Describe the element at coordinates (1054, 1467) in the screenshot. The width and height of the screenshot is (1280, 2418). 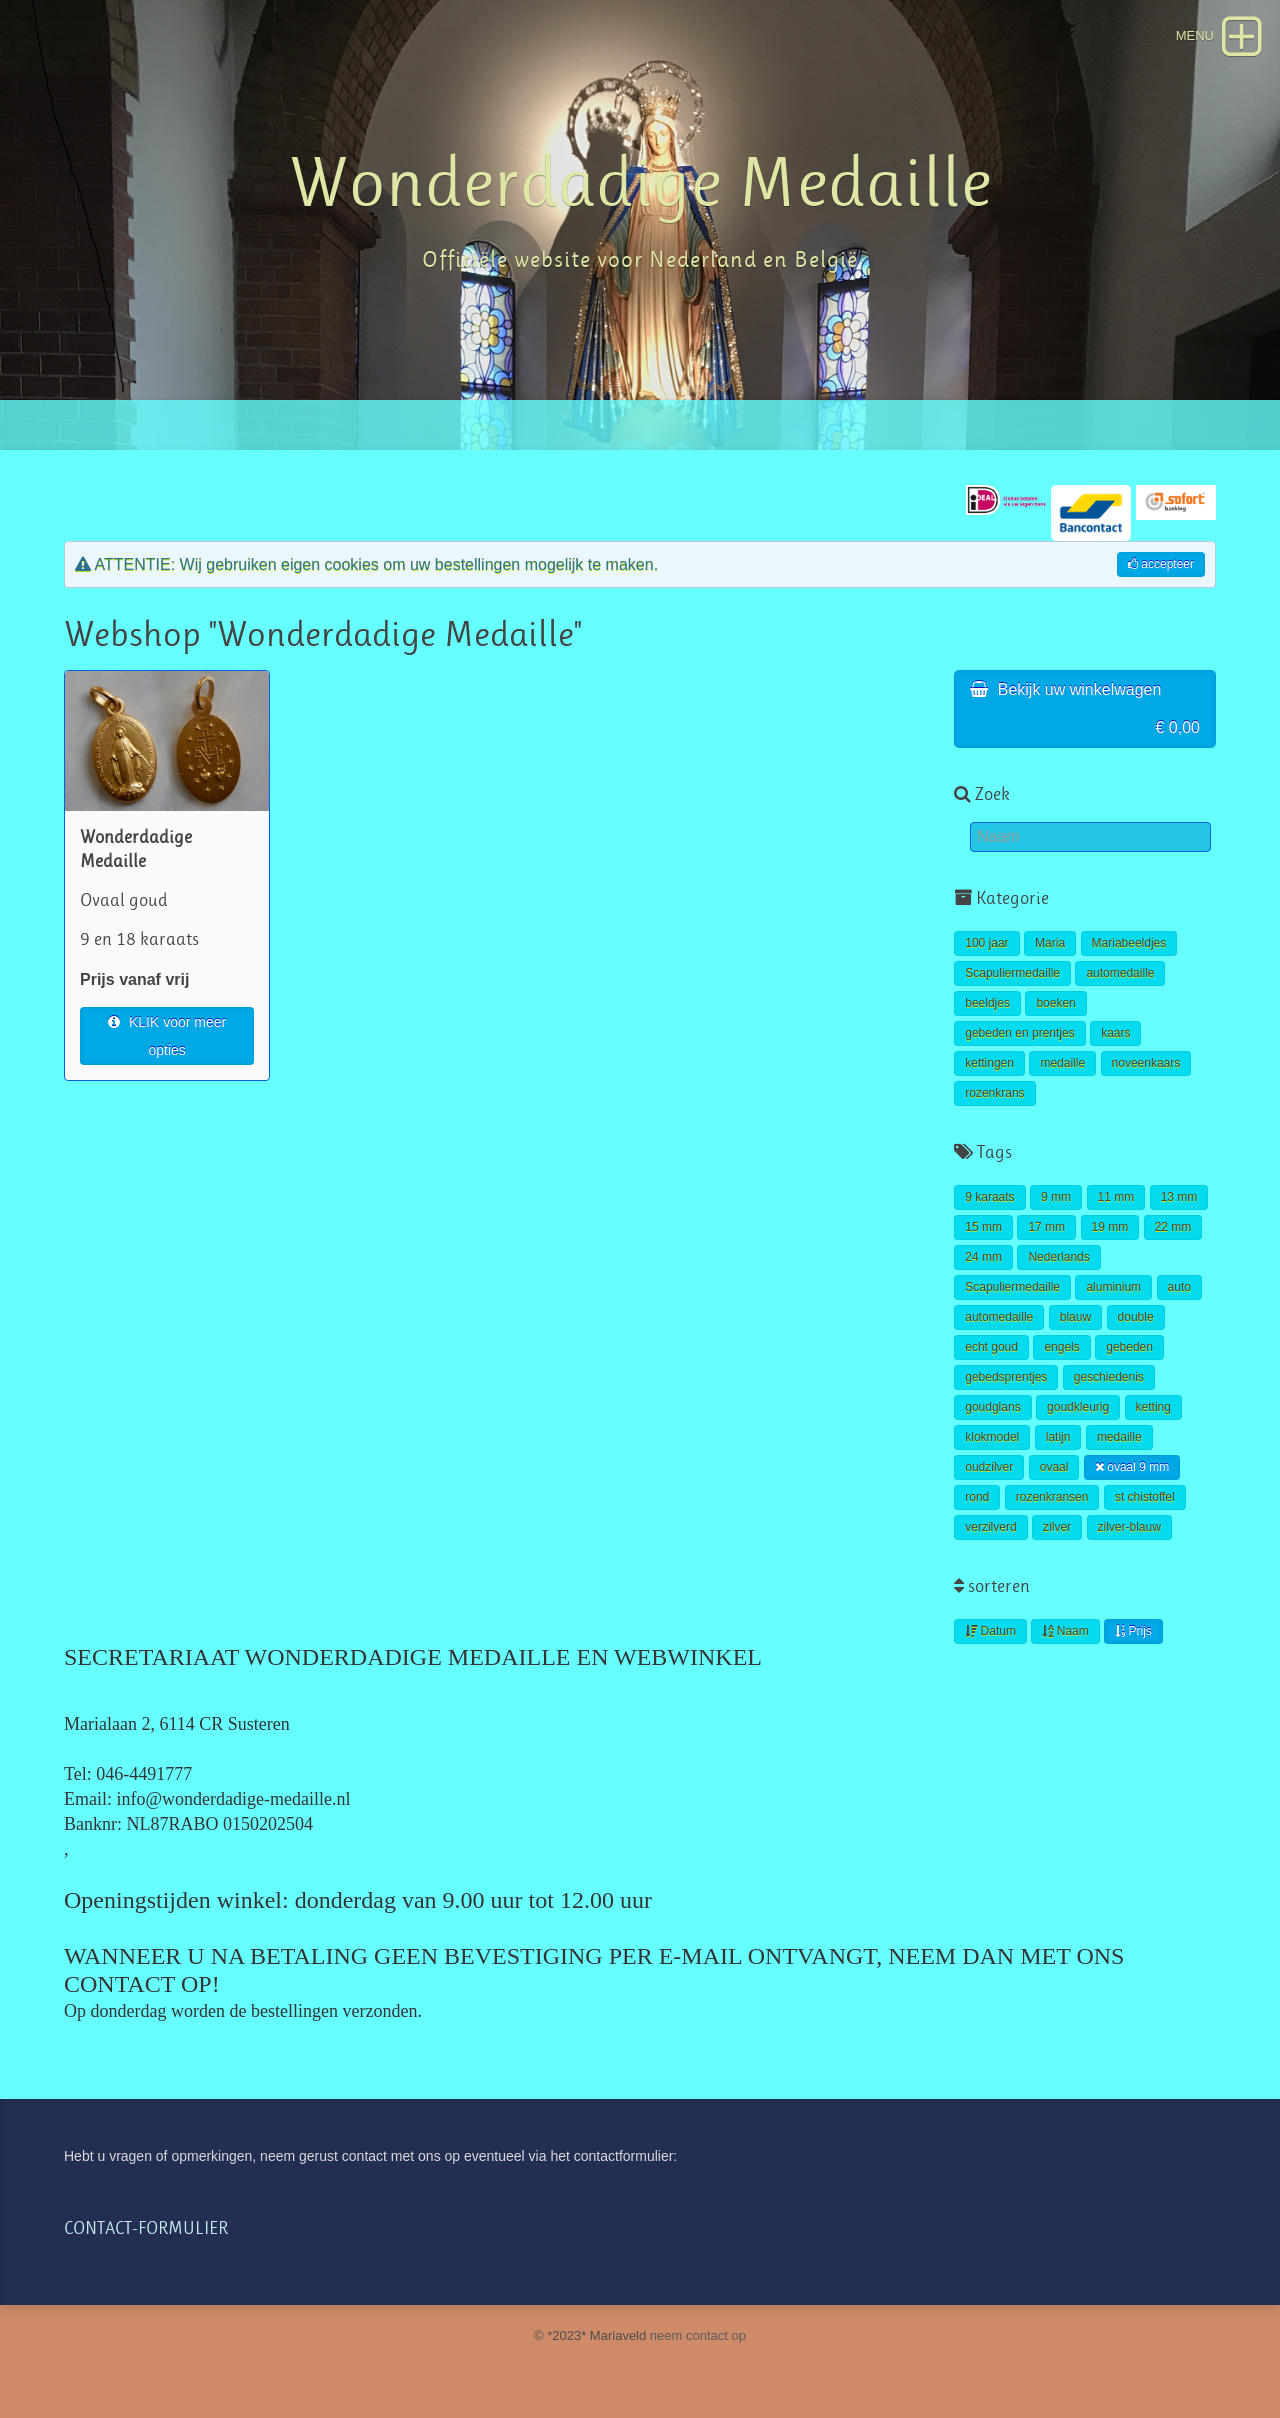
I see `ovaal` at that location.